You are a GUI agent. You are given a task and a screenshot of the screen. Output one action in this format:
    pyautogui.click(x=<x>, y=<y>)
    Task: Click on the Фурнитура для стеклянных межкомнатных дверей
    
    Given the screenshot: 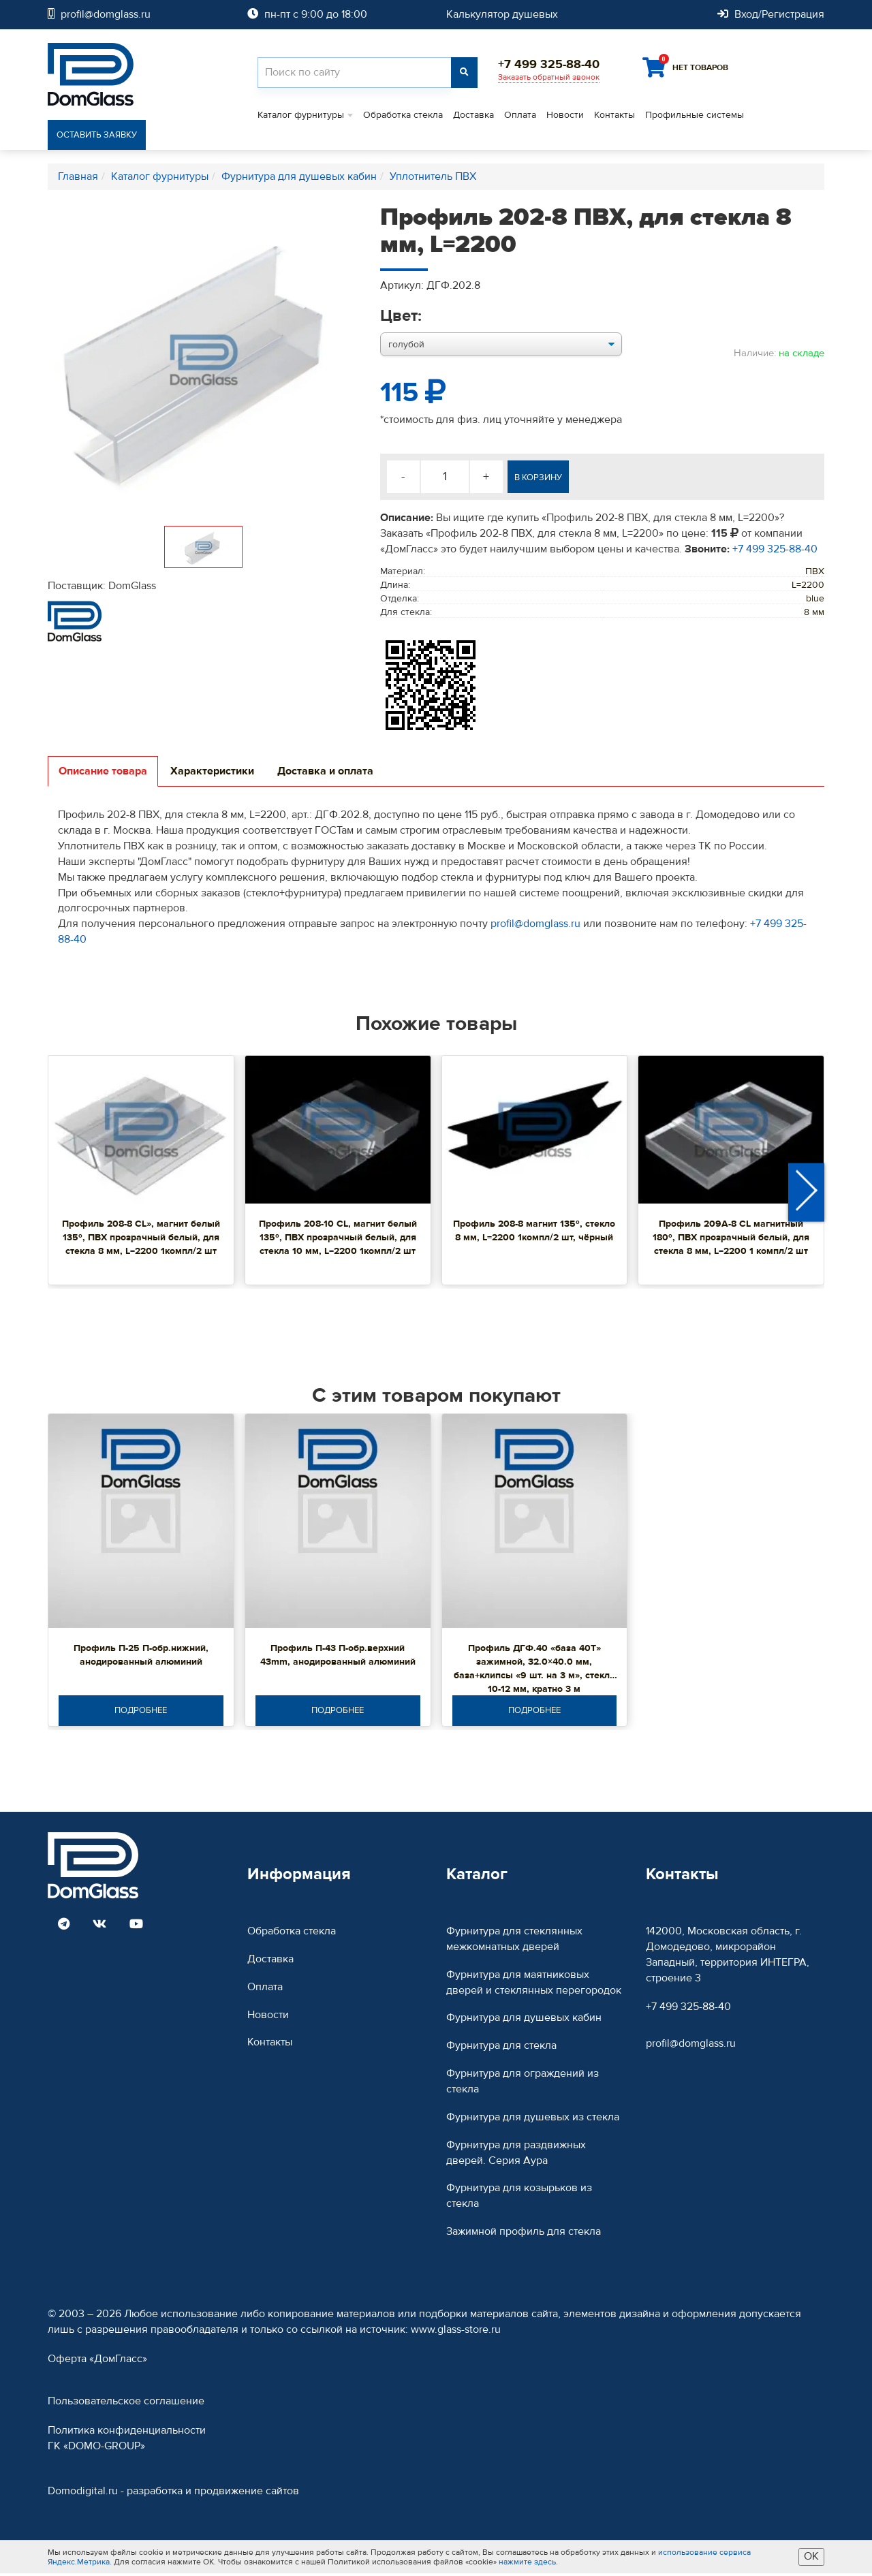 What is the action you would take?
    pyautogui.click(x=514, y=1940)
    